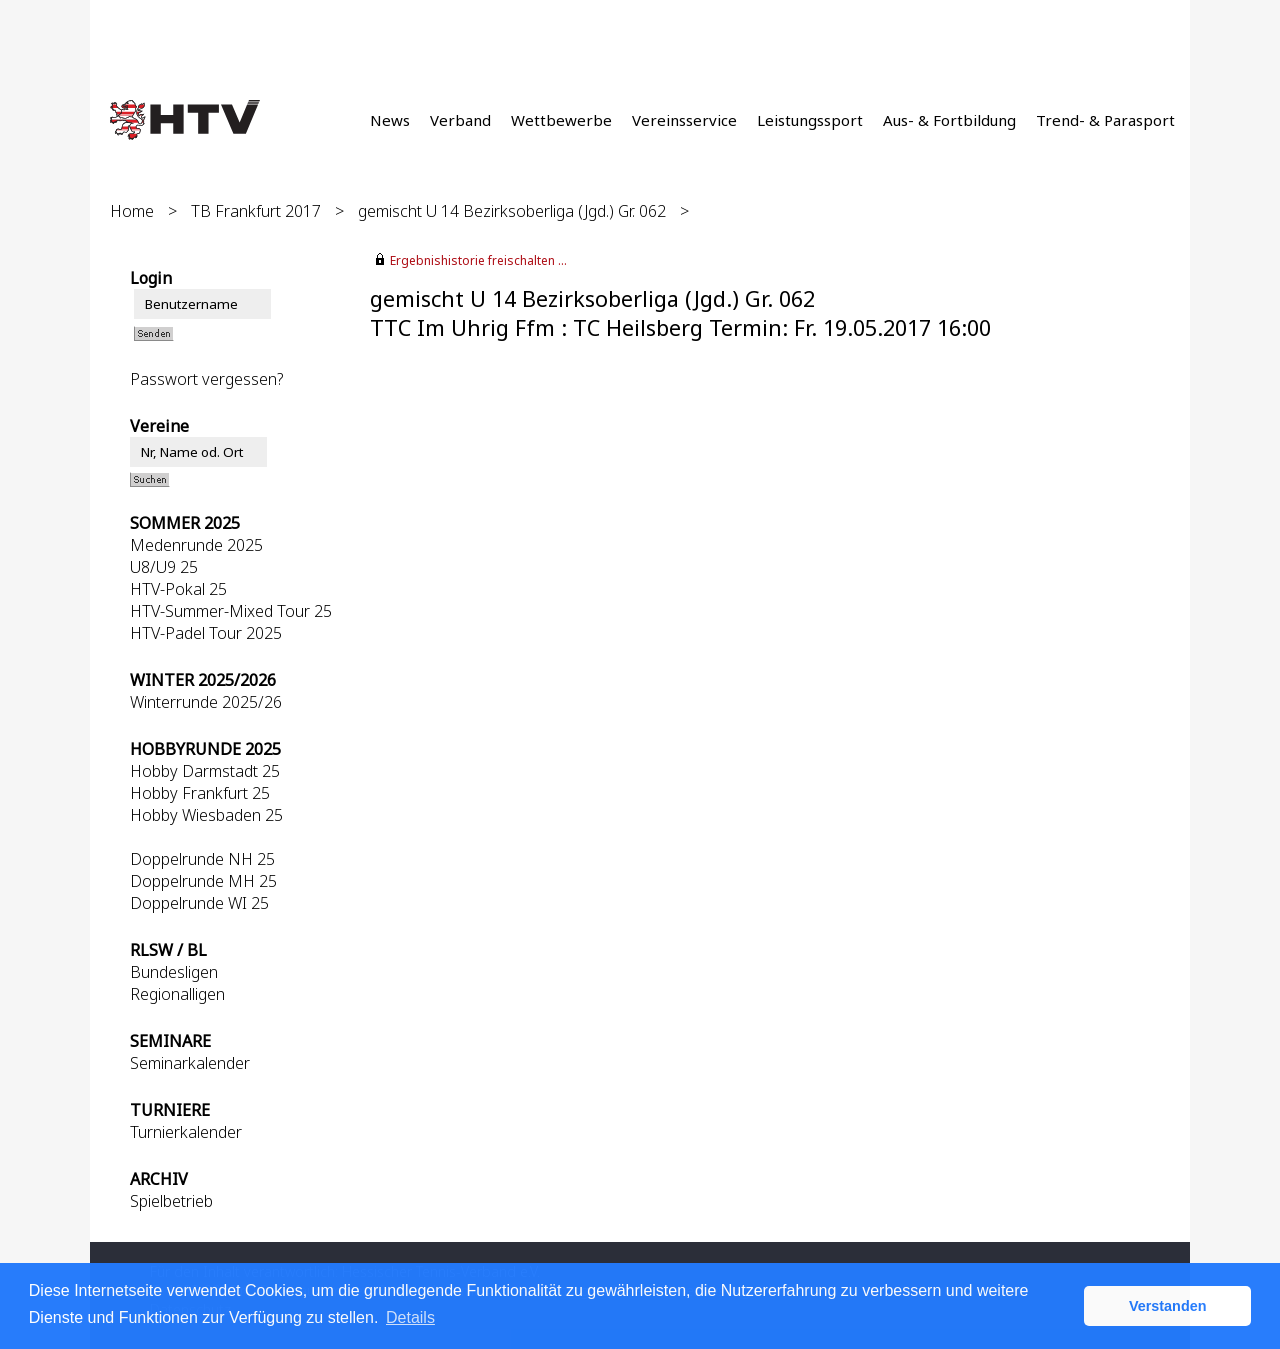 The image size is (1280, 1349). I want to click on Hobby Frankfurt 25, so click(200, 793).